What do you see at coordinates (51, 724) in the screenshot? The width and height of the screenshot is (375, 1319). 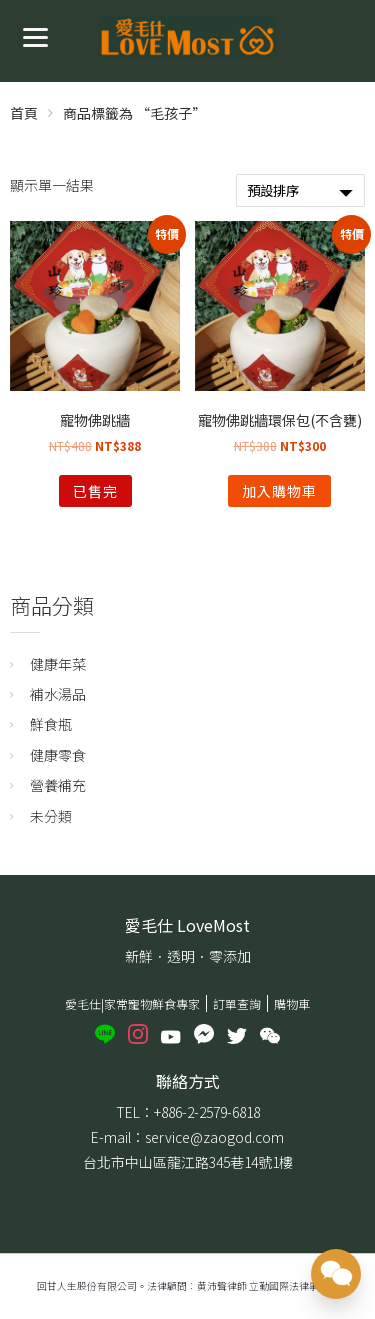 I see `鮮食瓶` at bounding box center [51, 724].